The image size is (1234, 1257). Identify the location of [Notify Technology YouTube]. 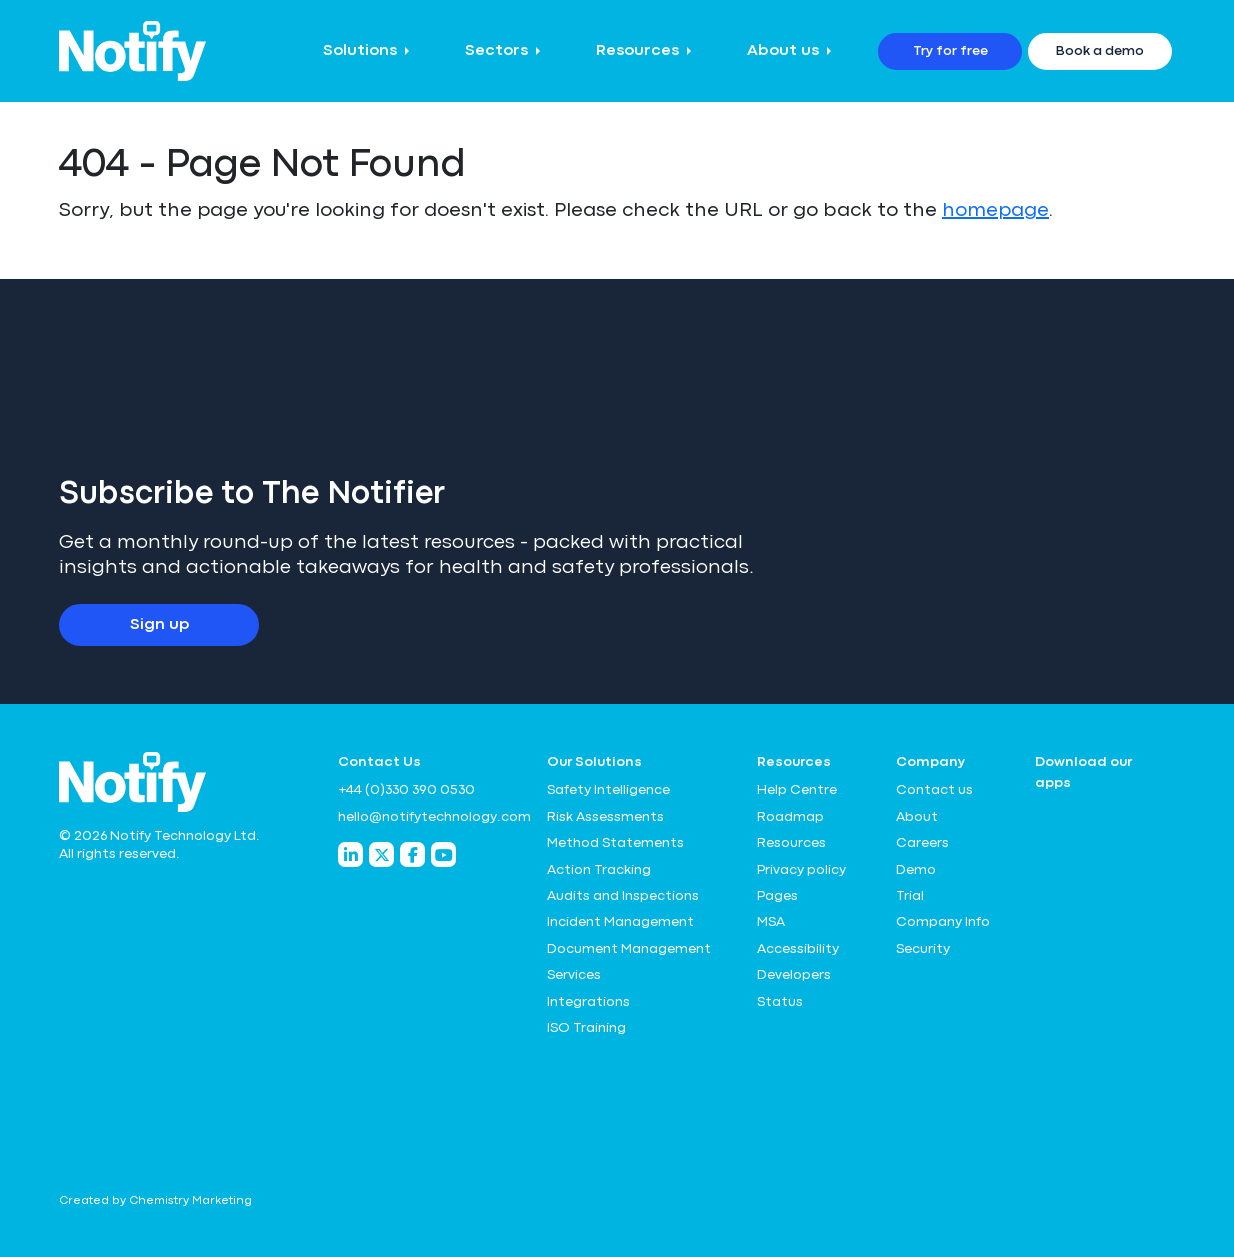
(443, 854).